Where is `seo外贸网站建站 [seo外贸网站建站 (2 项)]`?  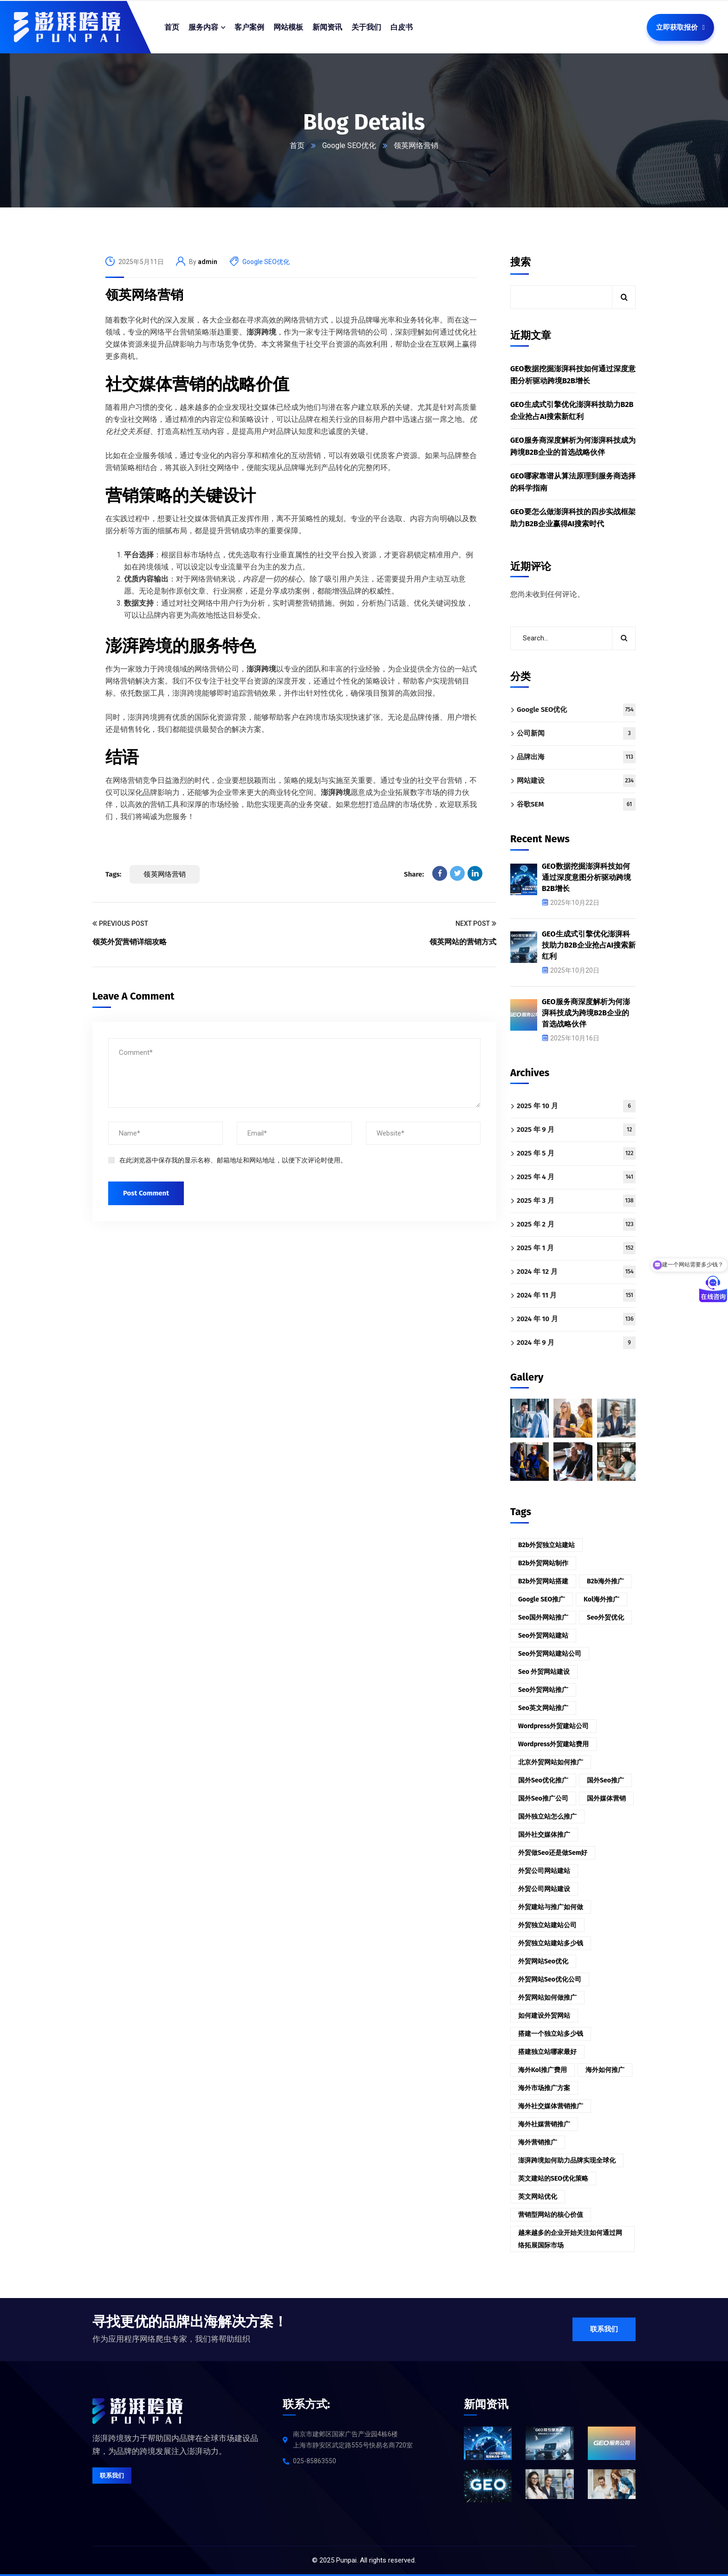
seo外贸网站建站 [seo外贸网站建站 (2 项)] is located at coordinates (543, 1636).